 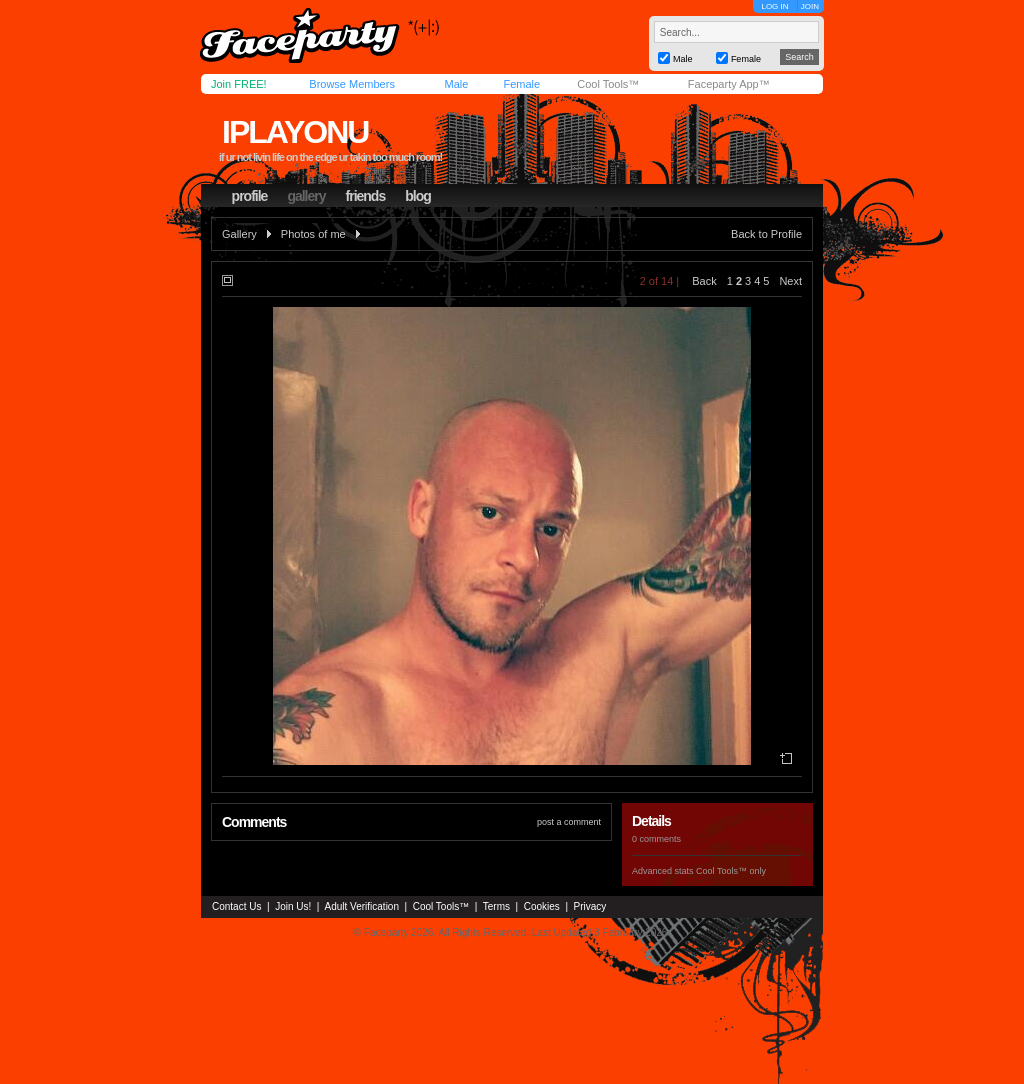 I want to click on profile, so click(x=250, y=196).